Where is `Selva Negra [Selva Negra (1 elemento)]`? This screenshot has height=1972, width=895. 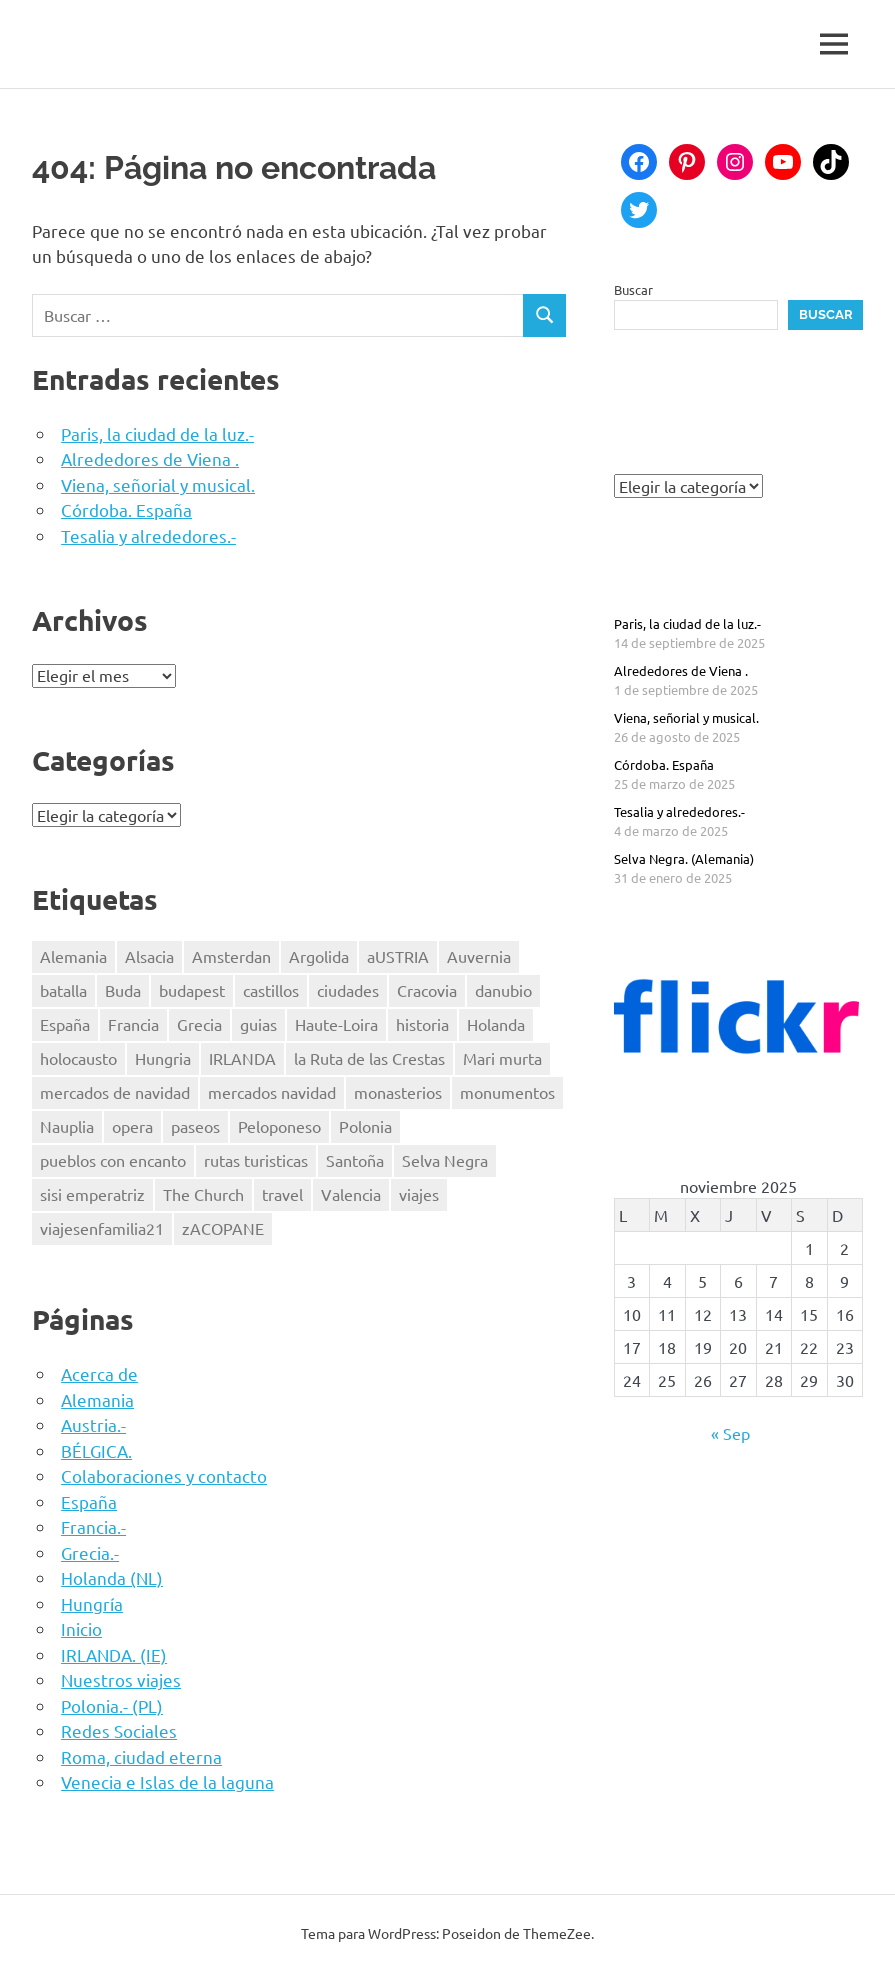
Selva Negra [Selva Negra (1 elemento)] is located at coordinates (445, 1160).